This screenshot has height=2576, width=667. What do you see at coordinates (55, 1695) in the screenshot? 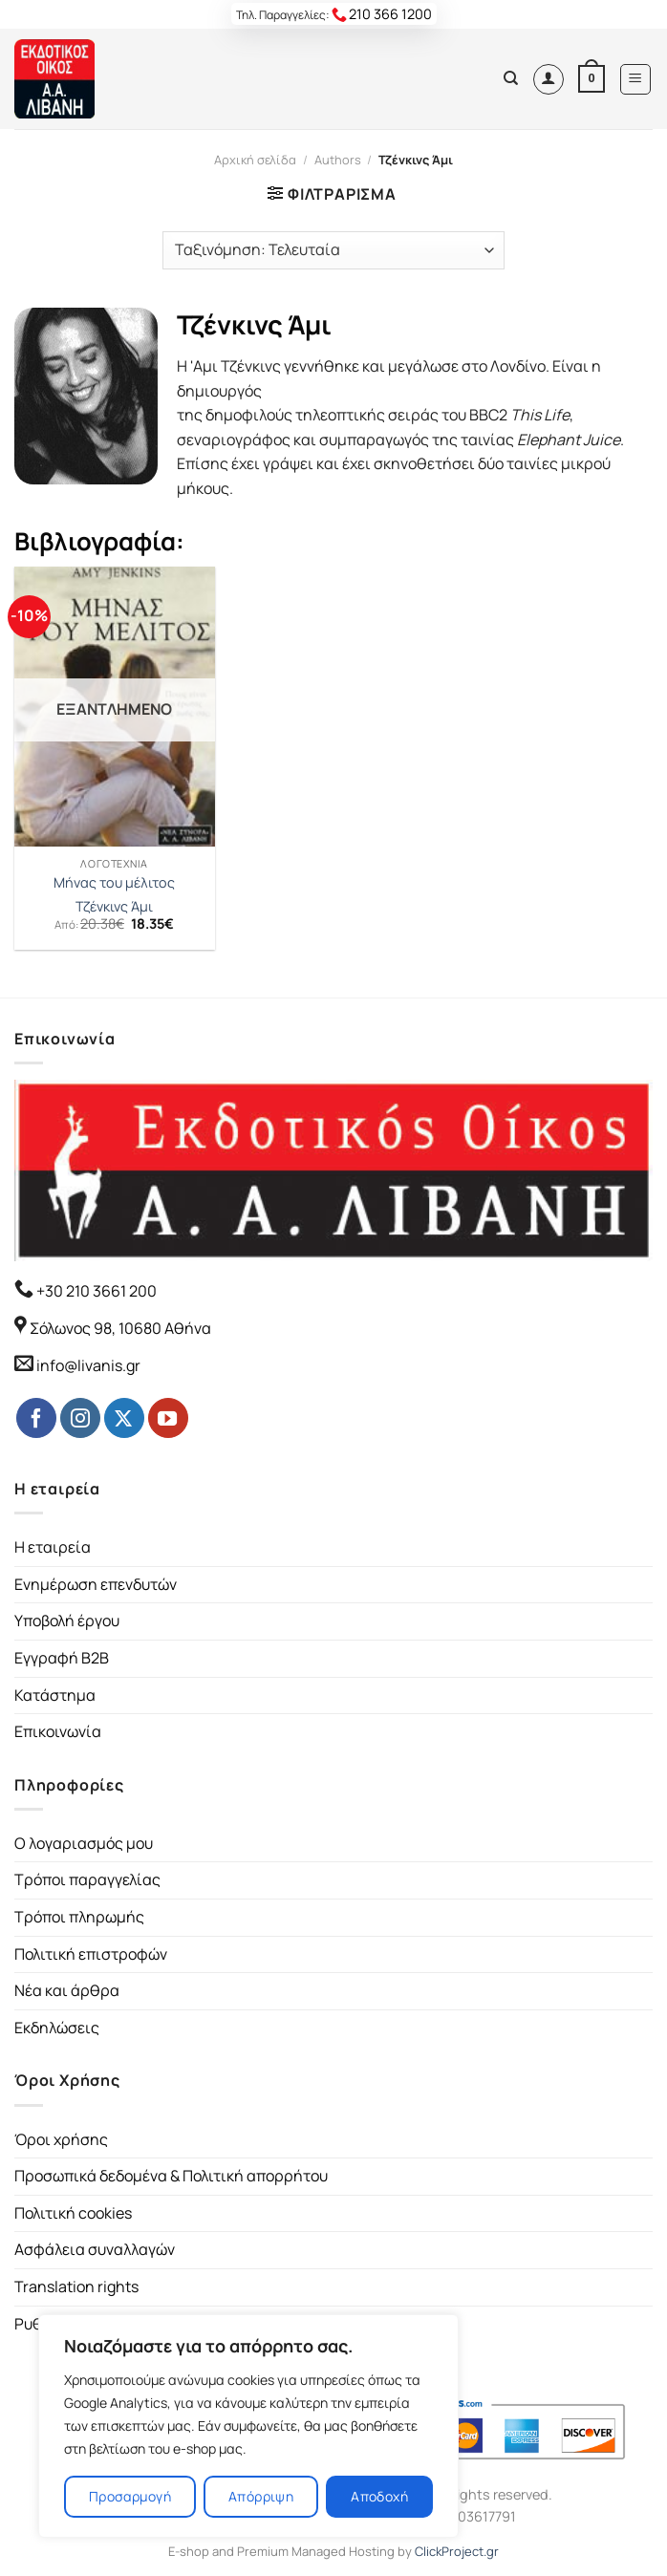
I see `Κατάστημα` at bounding box center [55, 1695].